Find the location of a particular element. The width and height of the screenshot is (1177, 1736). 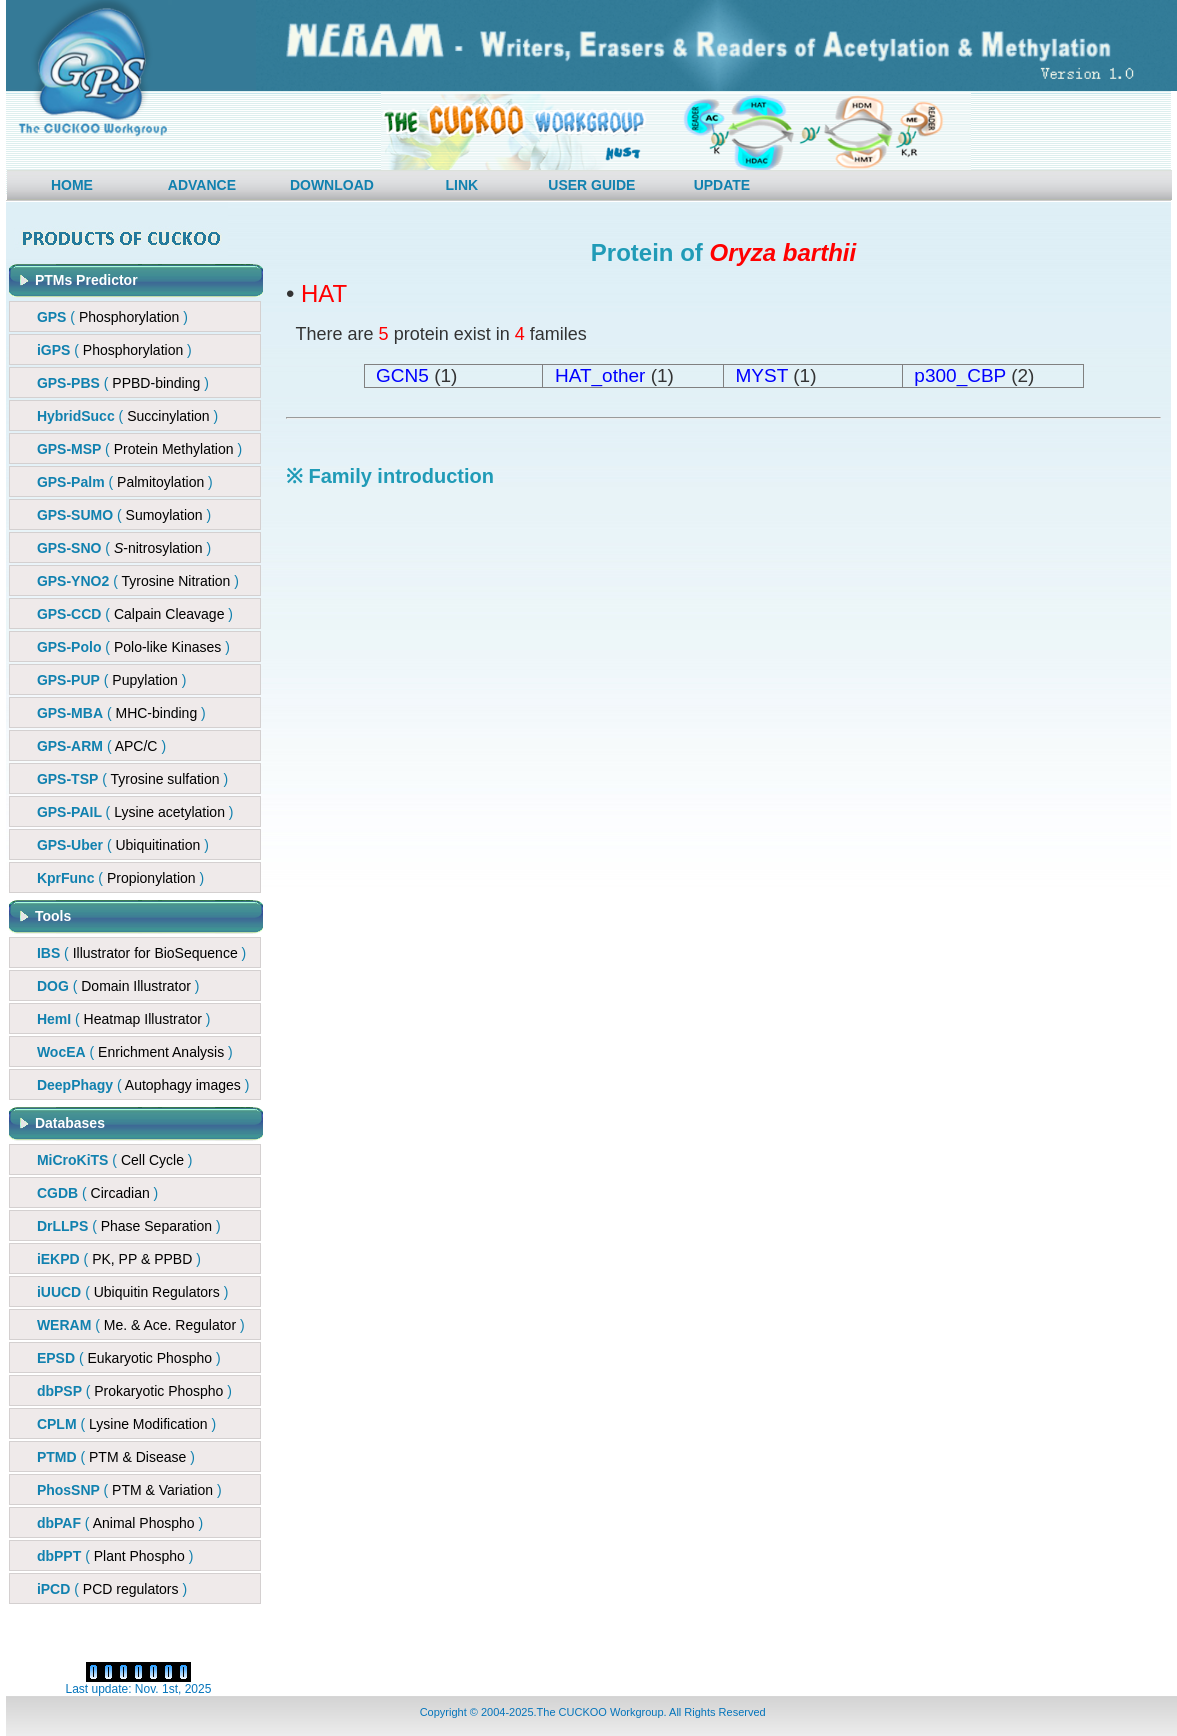

HOME is located at coordinates (72, 185).